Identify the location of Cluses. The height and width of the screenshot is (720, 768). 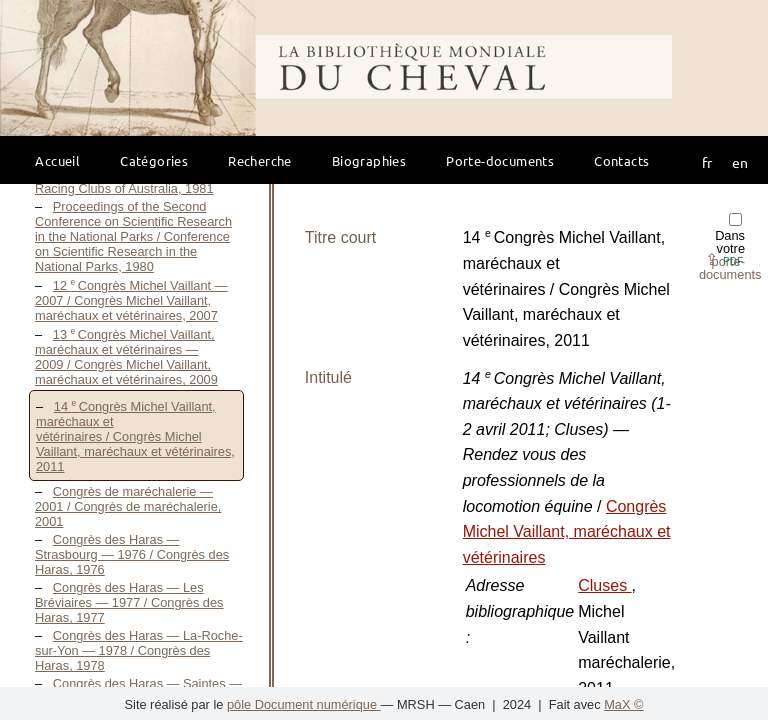
(604, 585).